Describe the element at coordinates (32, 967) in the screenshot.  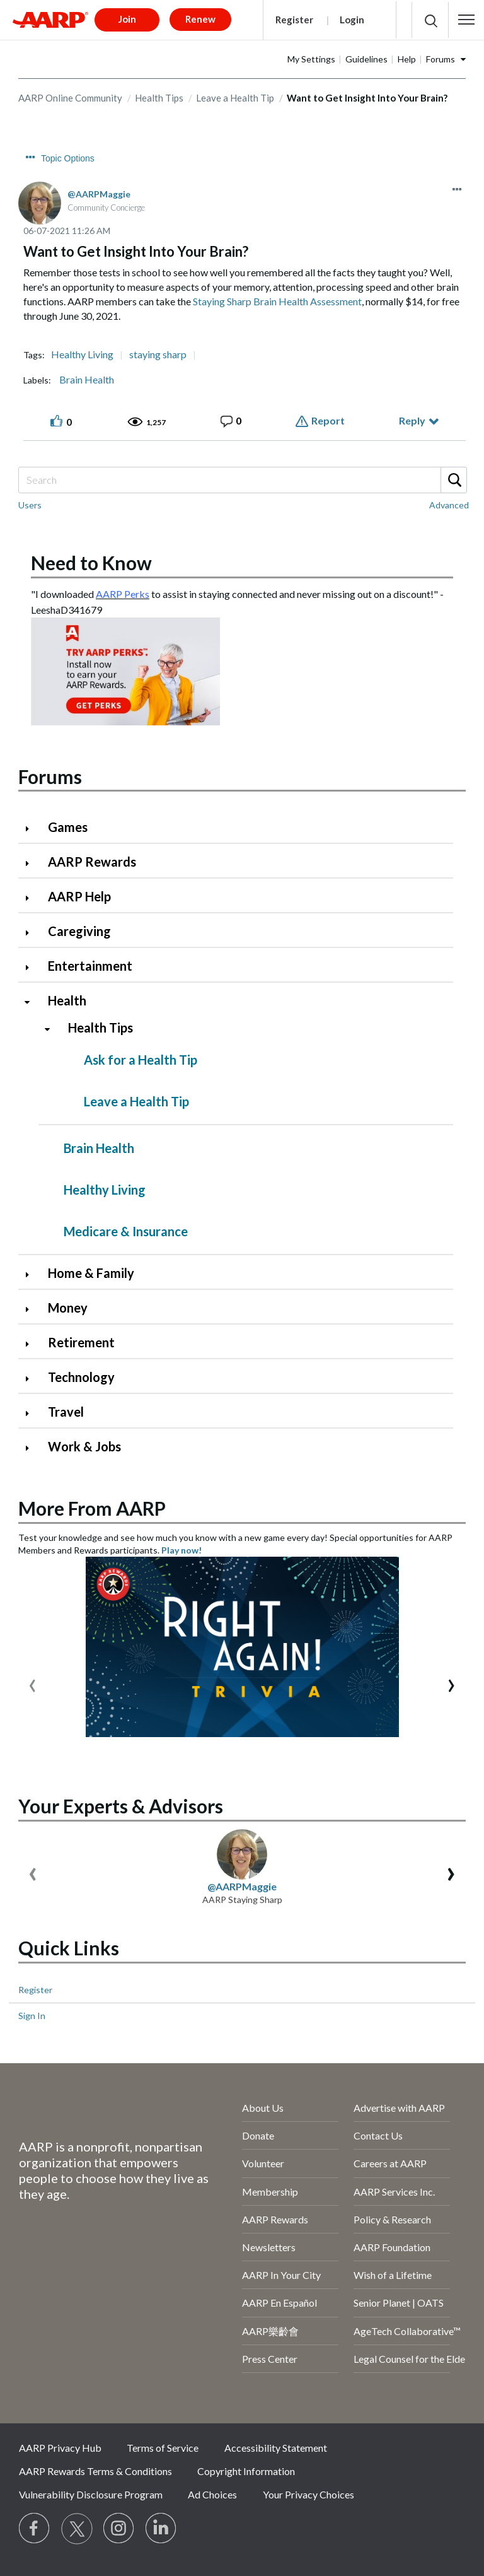
I see `[Click to expand Entertainment category]` at that location.